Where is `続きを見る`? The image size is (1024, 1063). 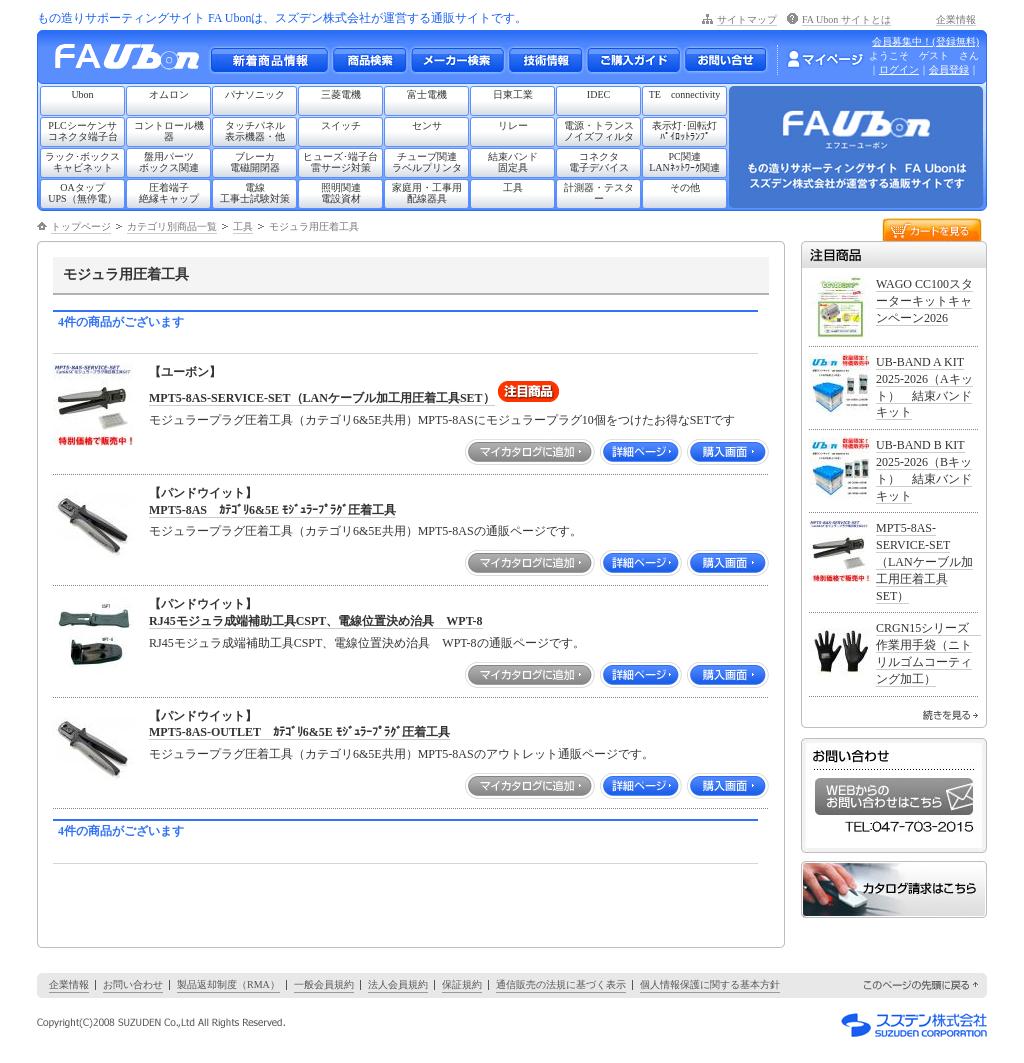 続きを見る is located at coordinates (950, 715).